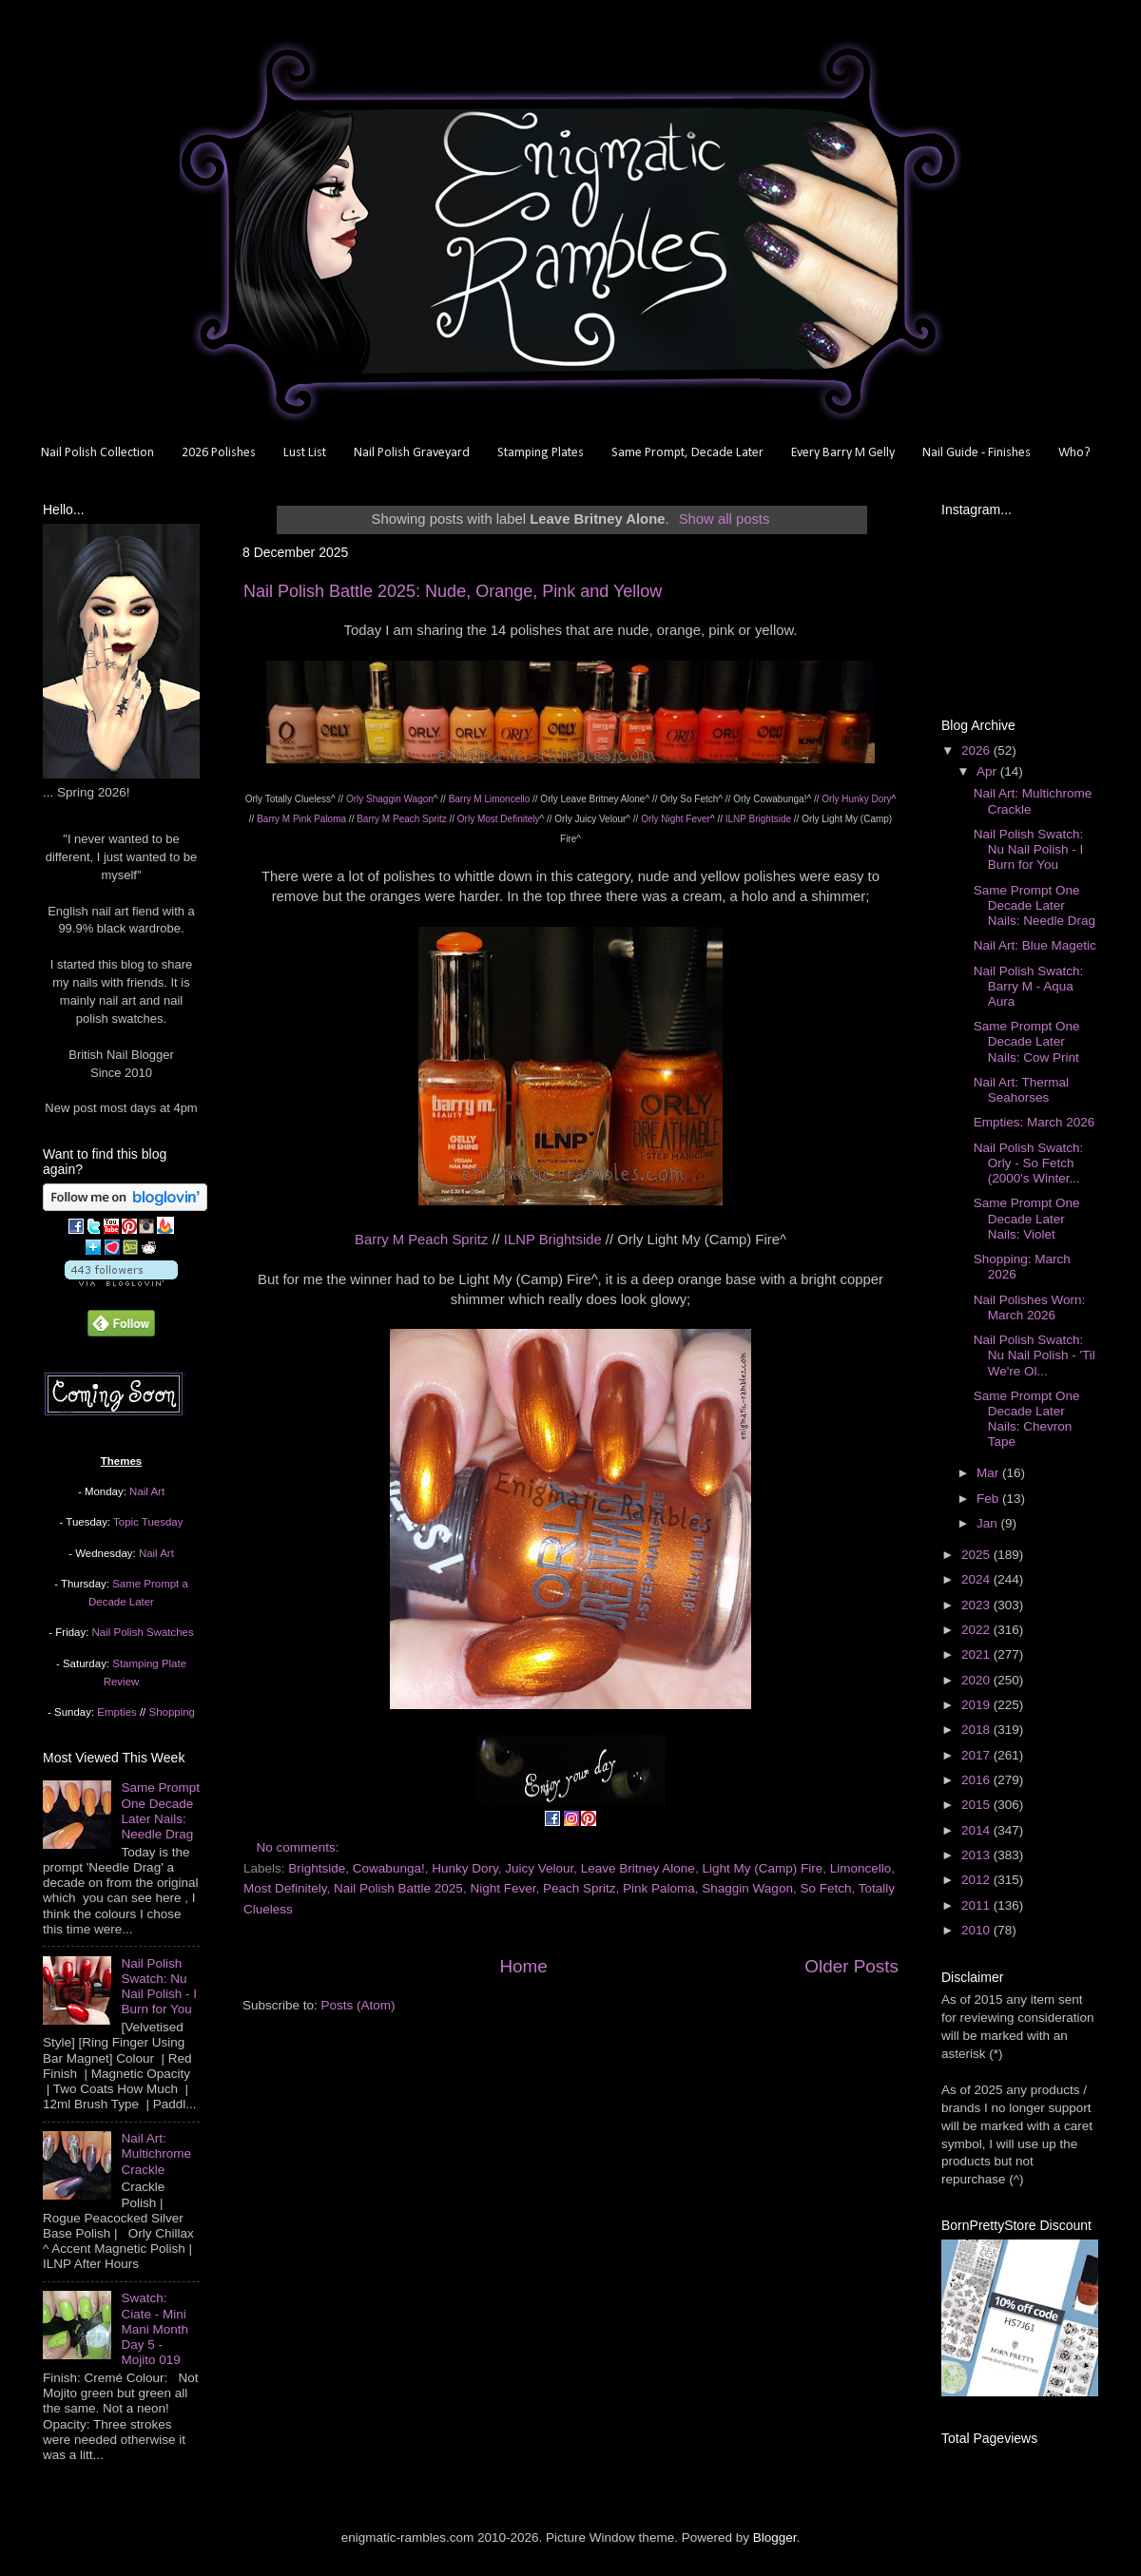 Image resolution: width=1141 pixels, height=2576 pixels. What do you see at coordinates (861, 1868) in the screenshot?
I see `Limoncello` at bounding box center [861, 1868].